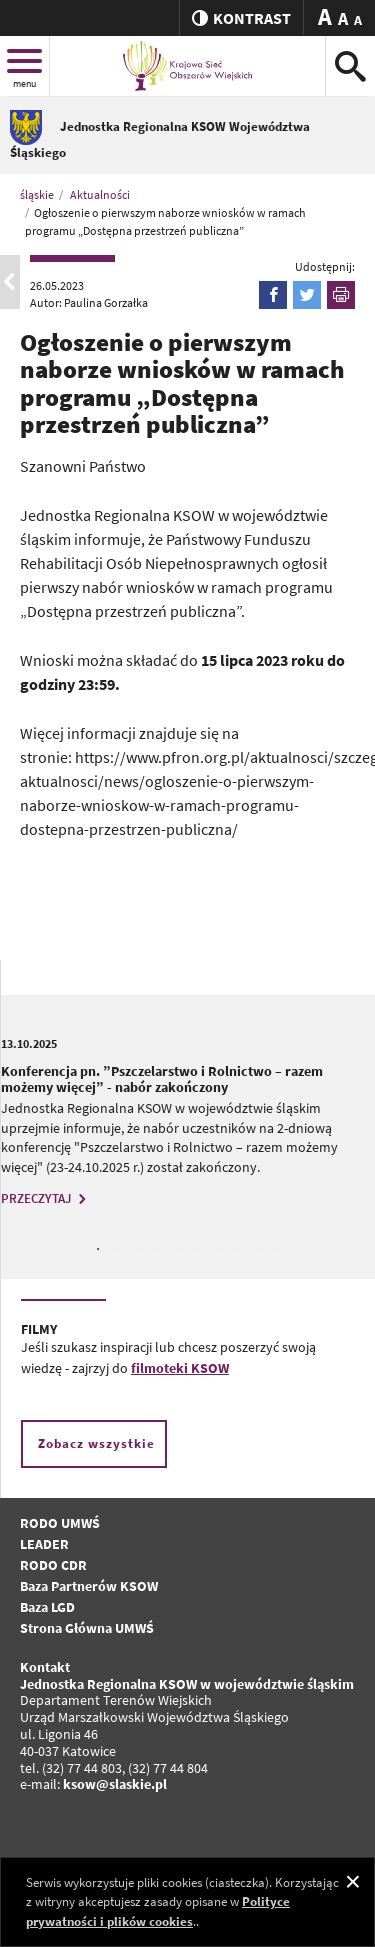 This screenshot has height=1947, width=375. Describe the element at coordinates (98, 1249) in the screenshot. I see `1 [tab]` at that location.